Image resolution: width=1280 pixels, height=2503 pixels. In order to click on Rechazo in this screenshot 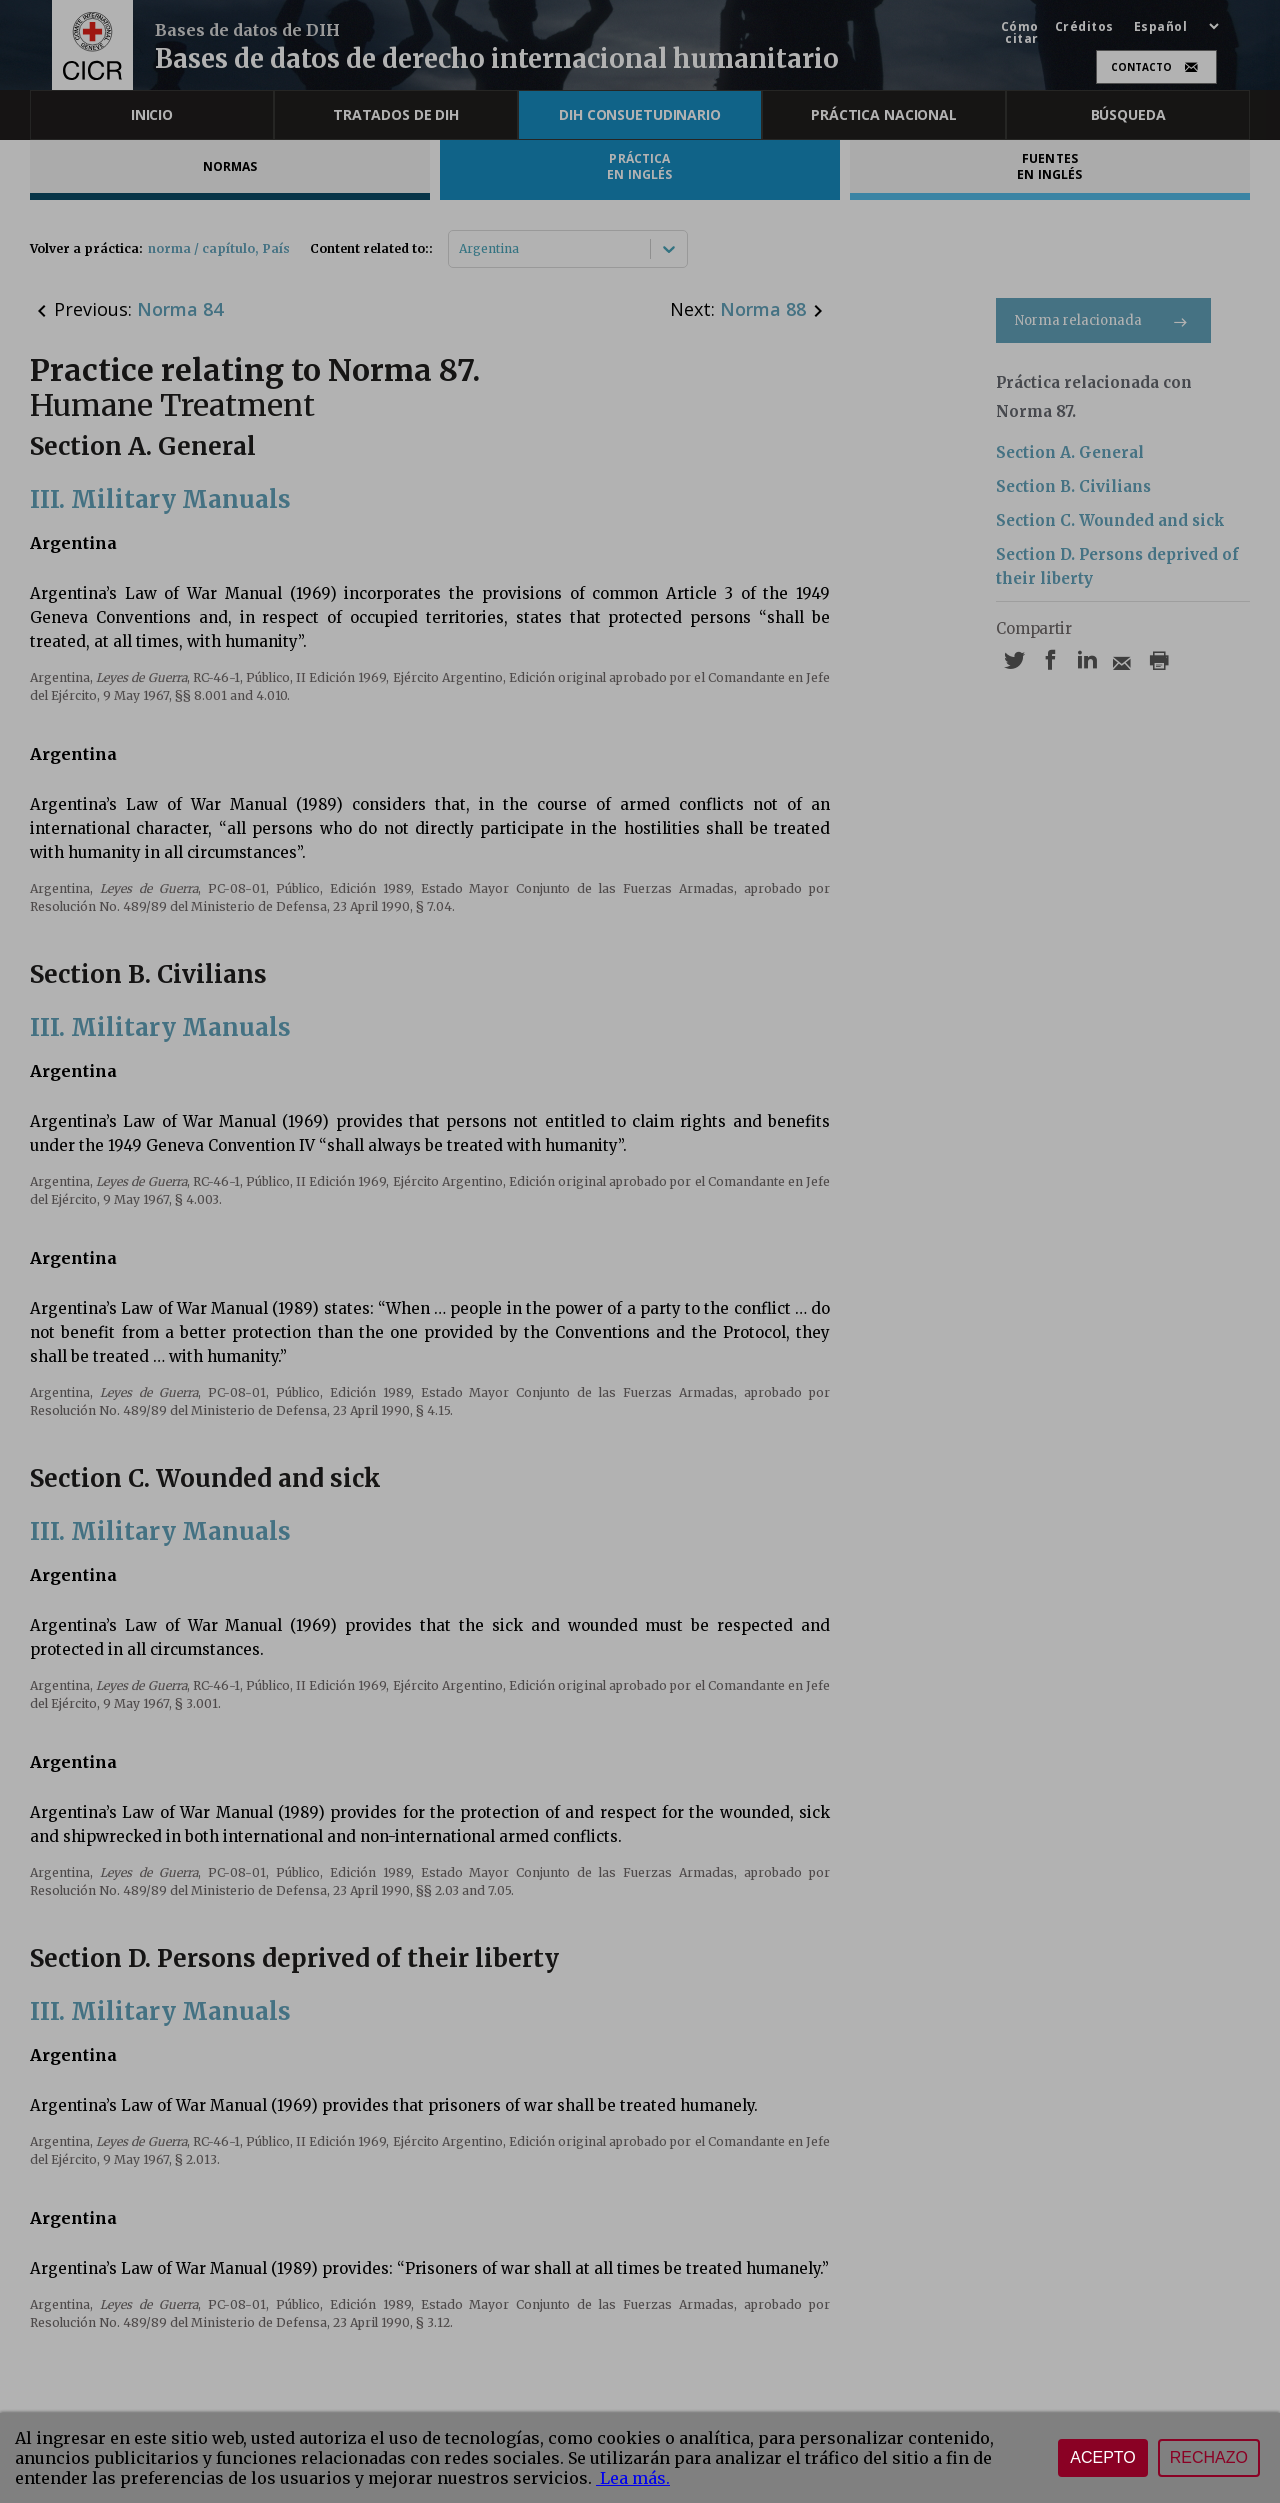, I will do `click(1209, 2457)`.